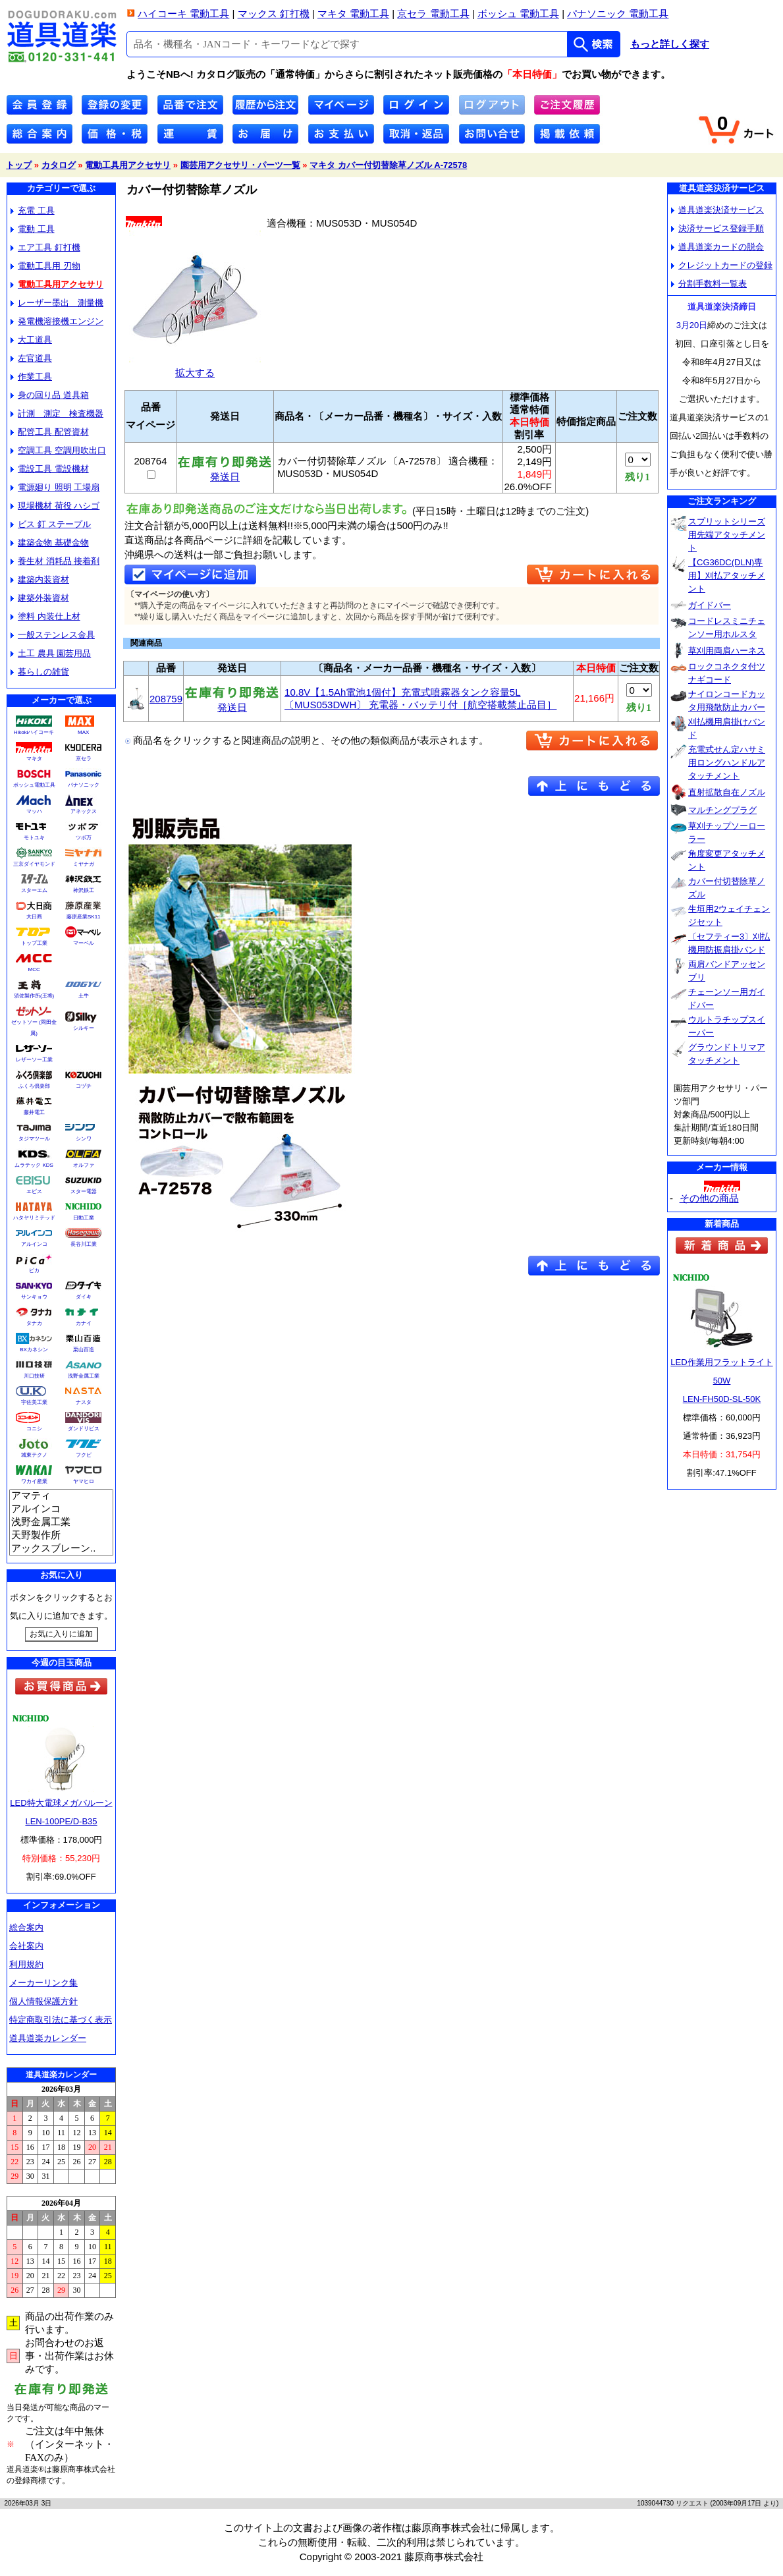 This screenshot has width=783, height=2576. Describe the element at coordinates (47, 2038) in the screenshot. I see `道具道楽カレンダー` at that location.